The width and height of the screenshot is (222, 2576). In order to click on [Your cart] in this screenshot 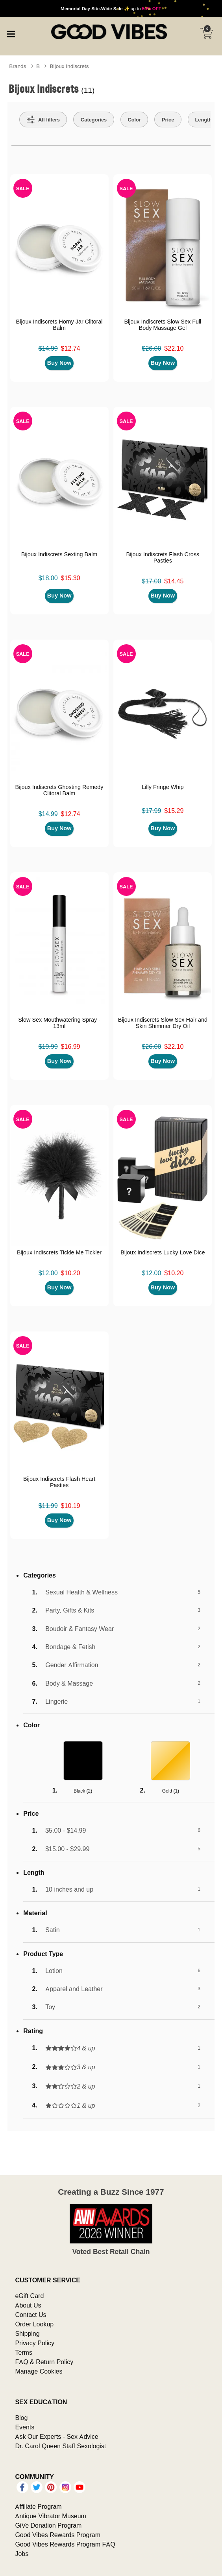, I will do `click(206, 33)`.